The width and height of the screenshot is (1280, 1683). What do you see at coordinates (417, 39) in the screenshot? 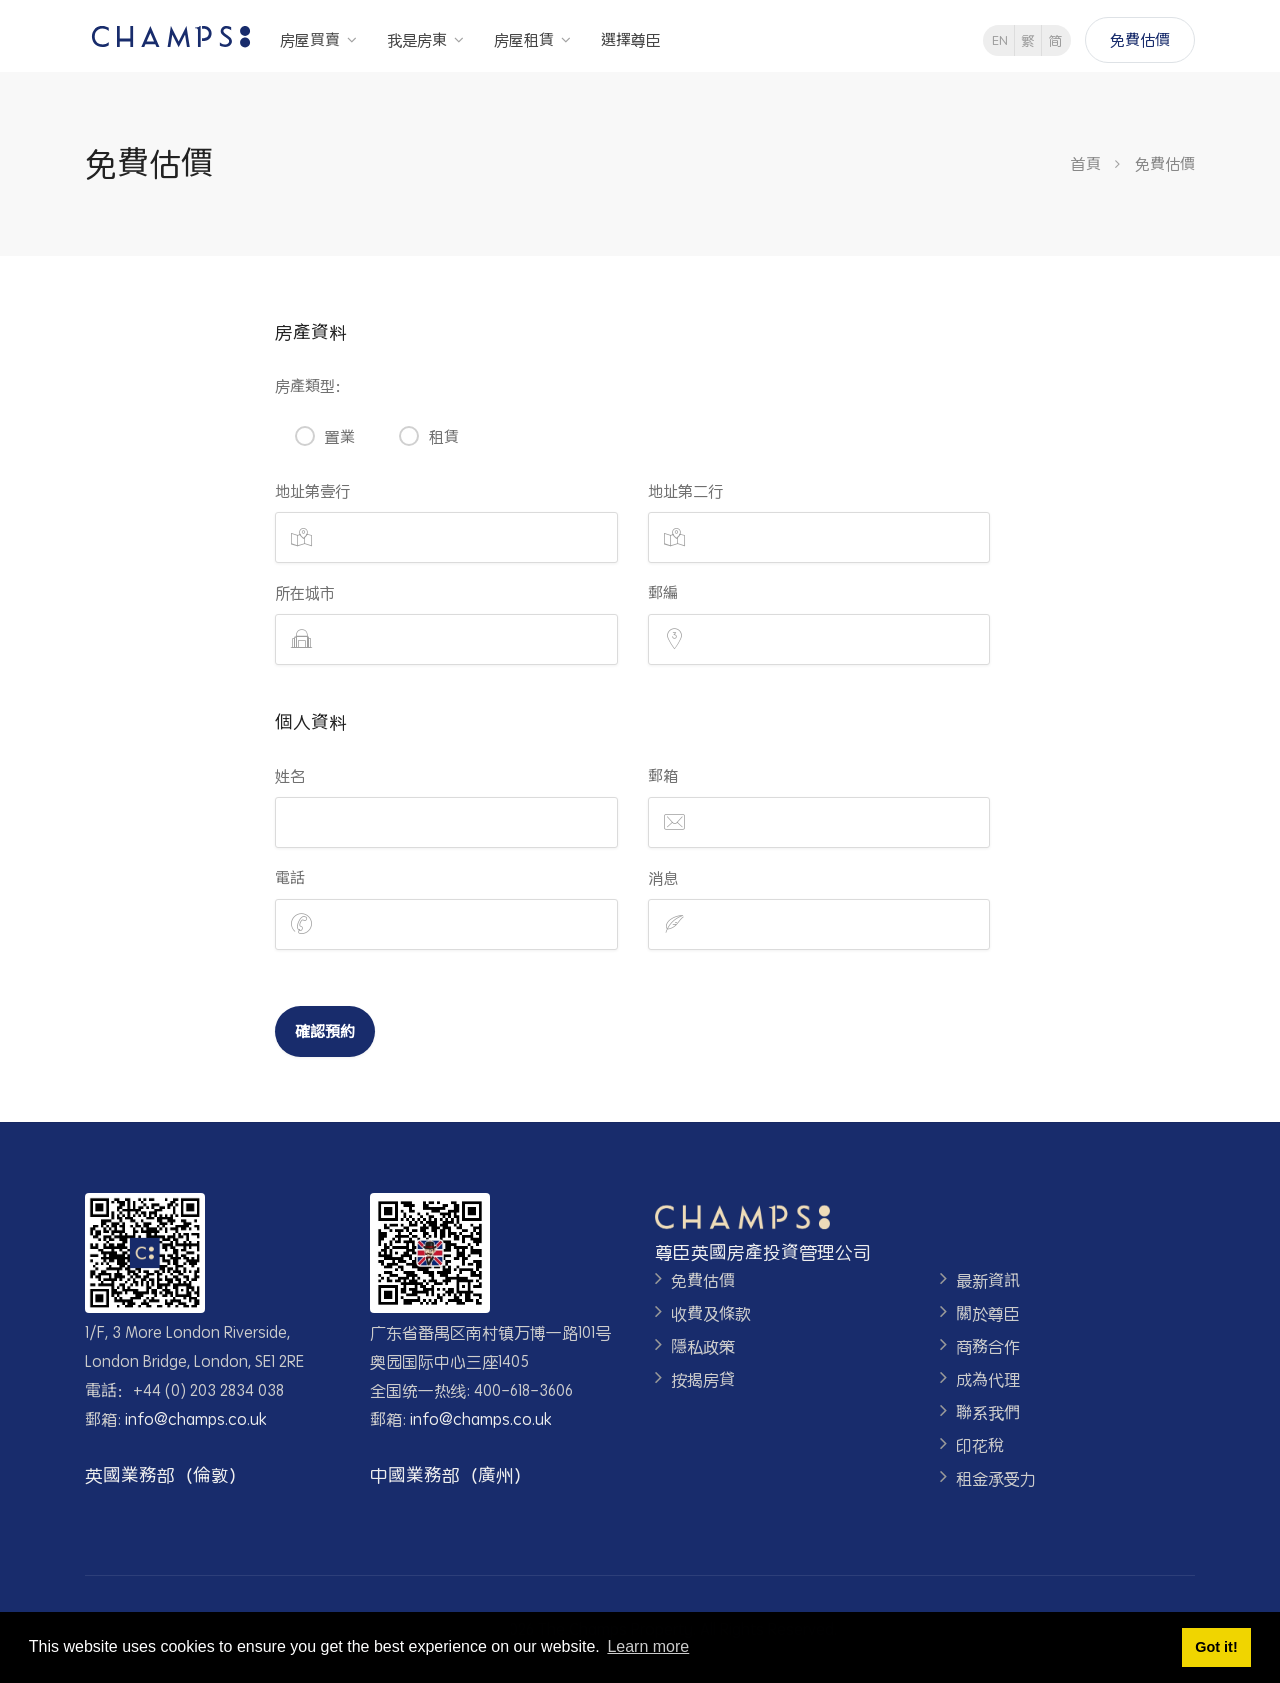
I see `我是房東` at bounding box center [417, 39].